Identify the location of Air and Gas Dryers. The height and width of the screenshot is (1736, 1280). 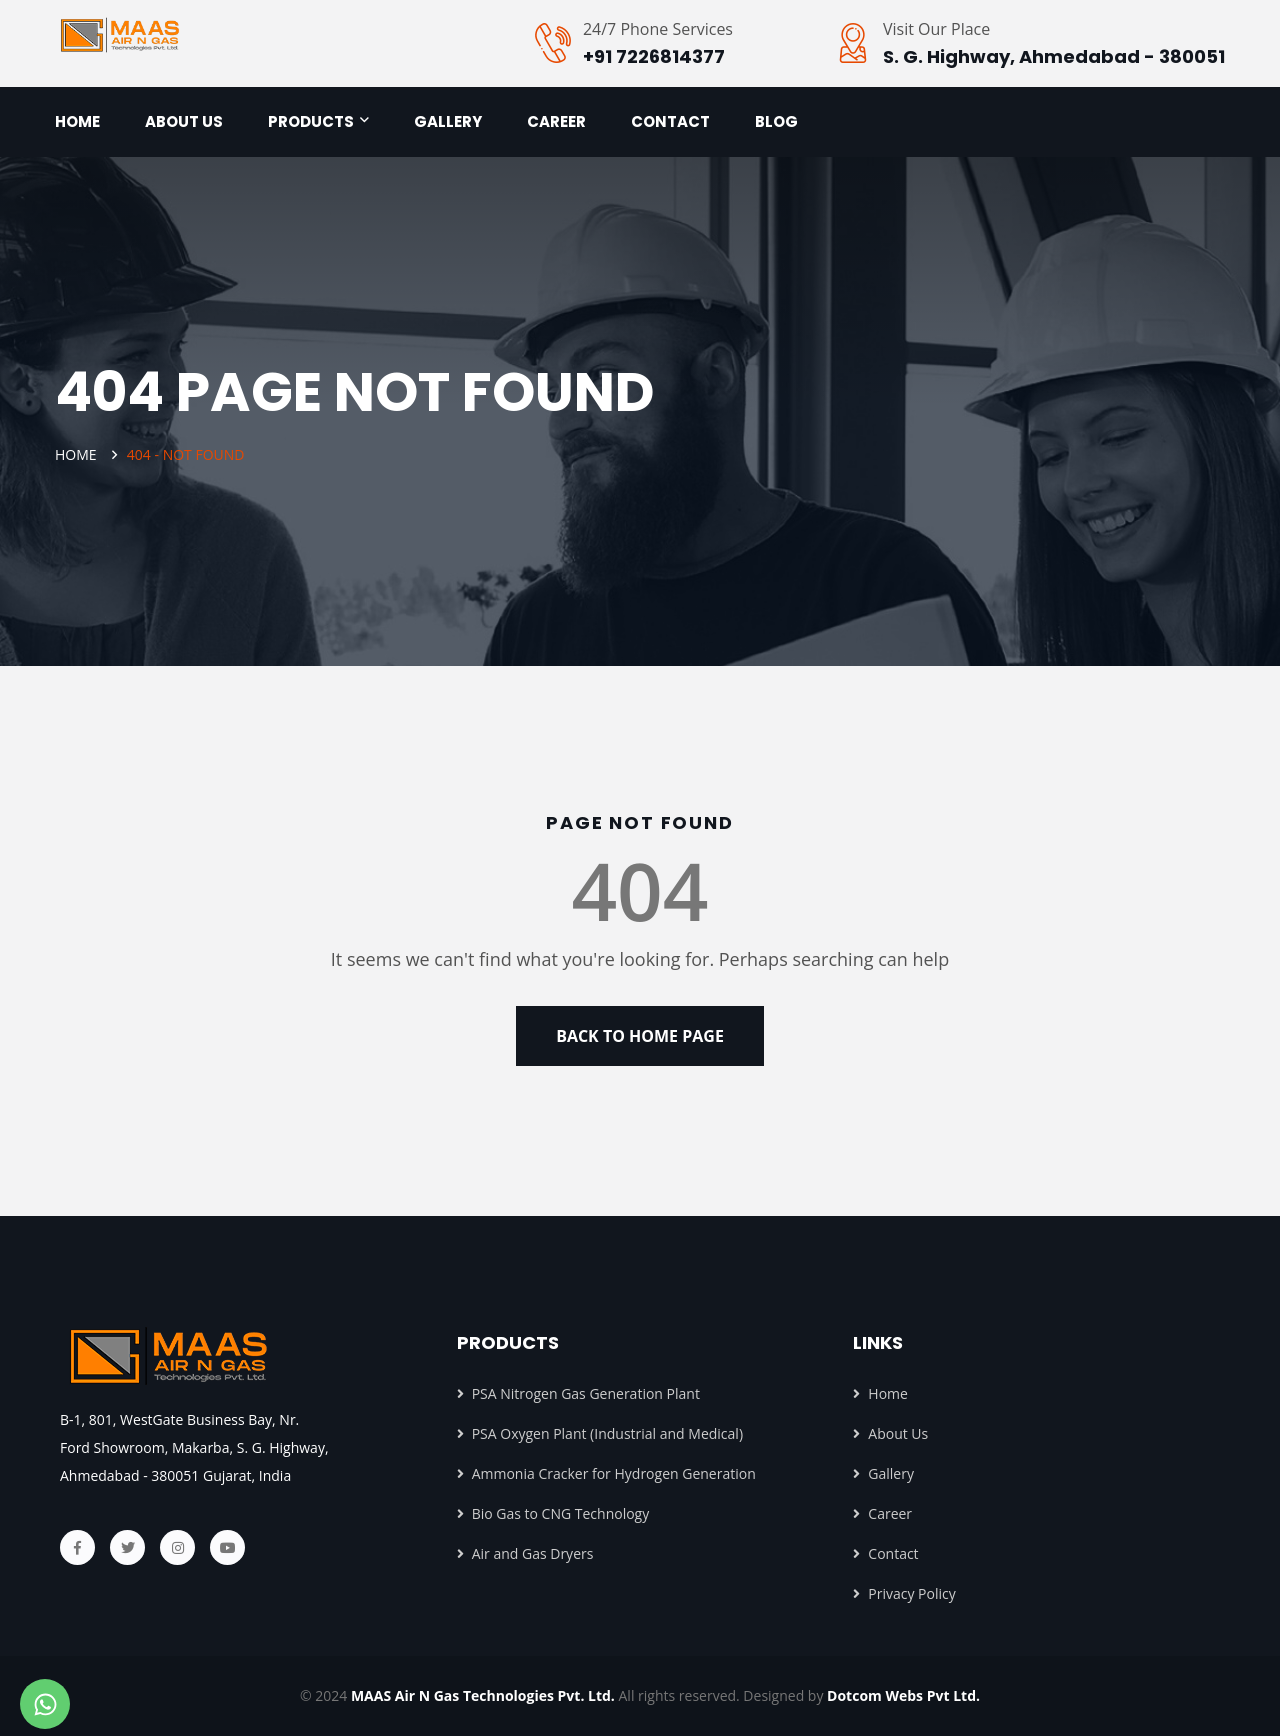
(525, 1553).